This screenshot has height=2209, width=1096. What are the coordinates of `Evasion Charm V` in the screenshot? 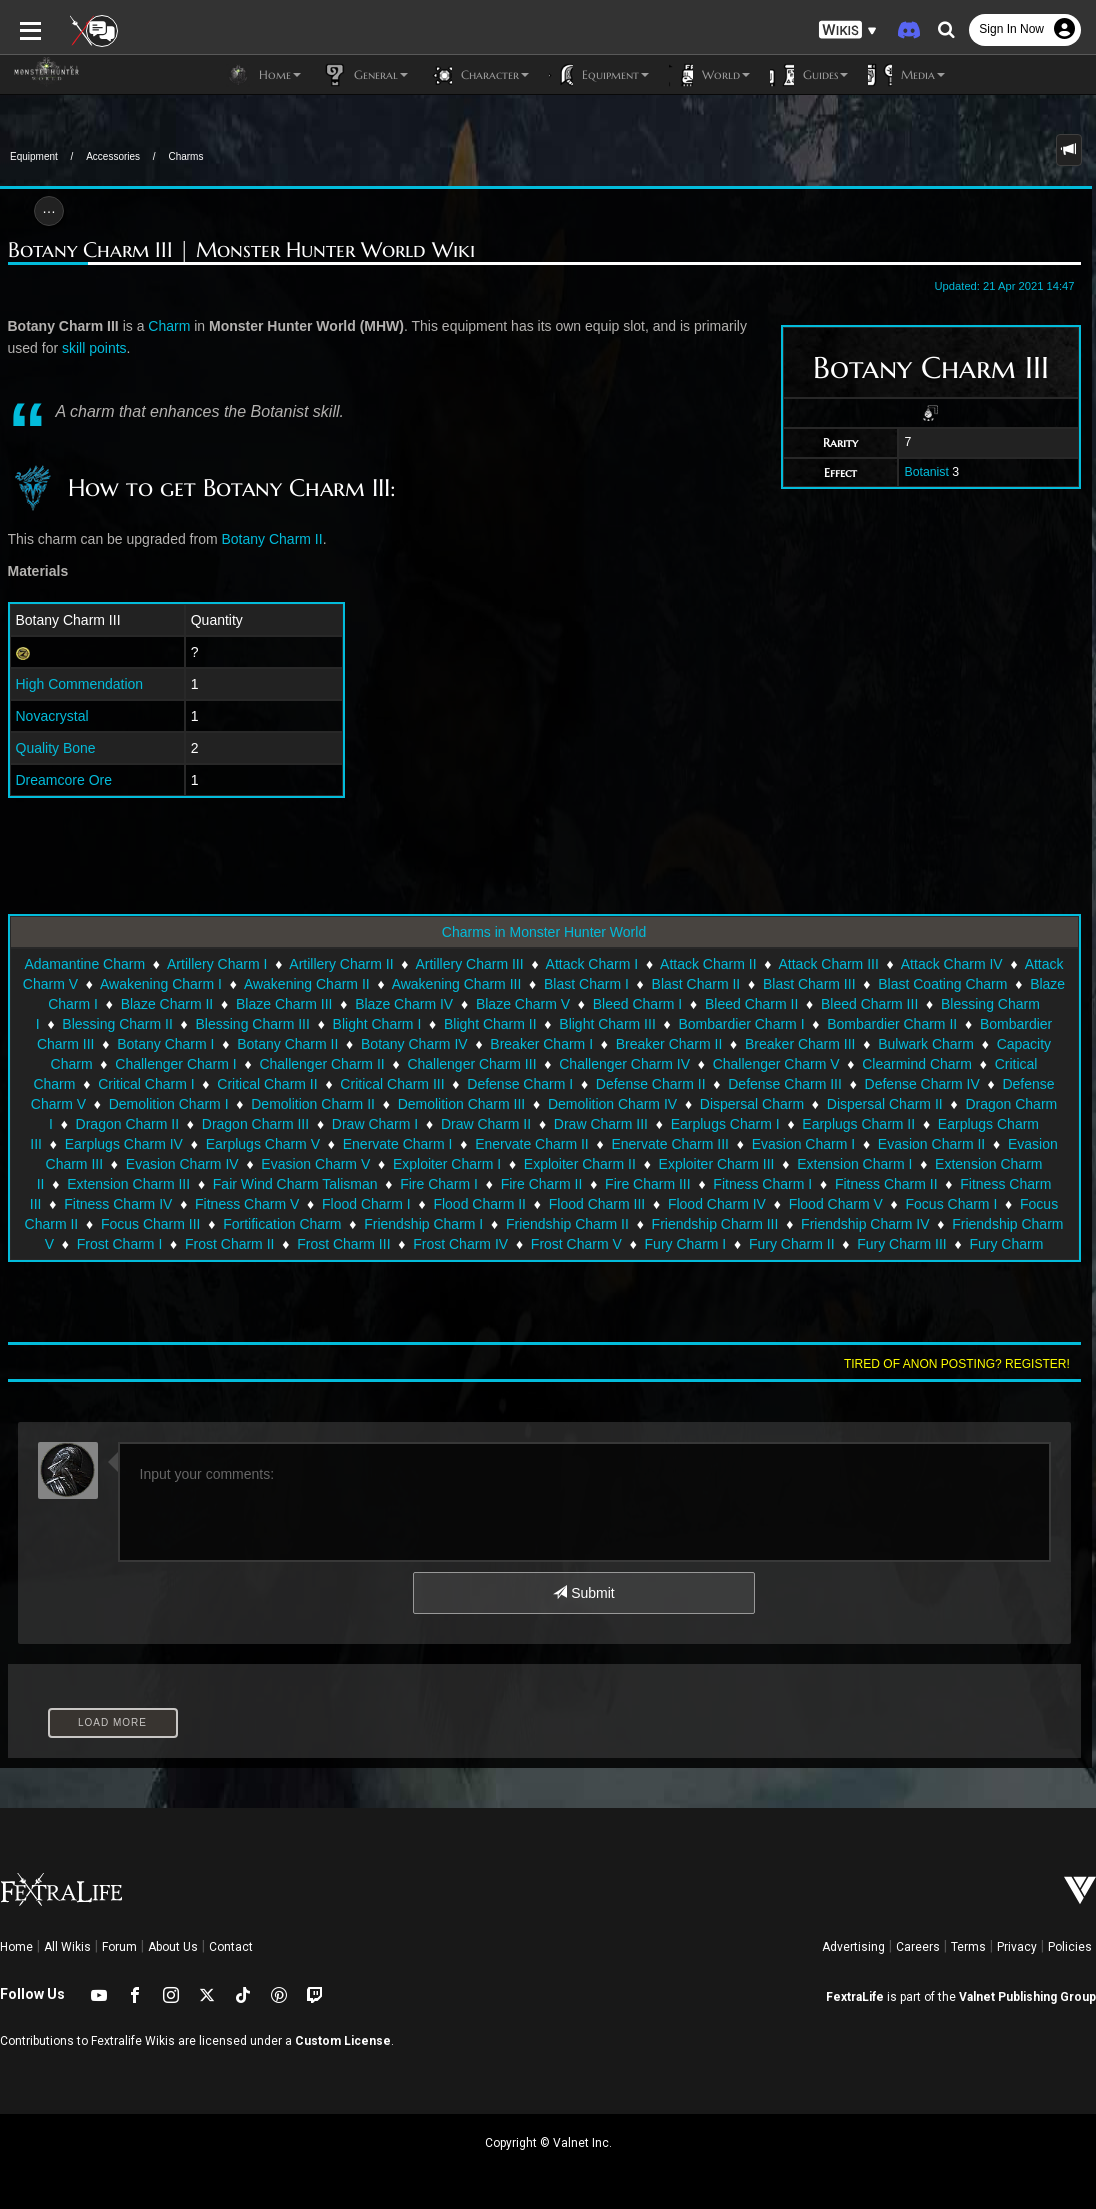 It's located at (315, 1164).